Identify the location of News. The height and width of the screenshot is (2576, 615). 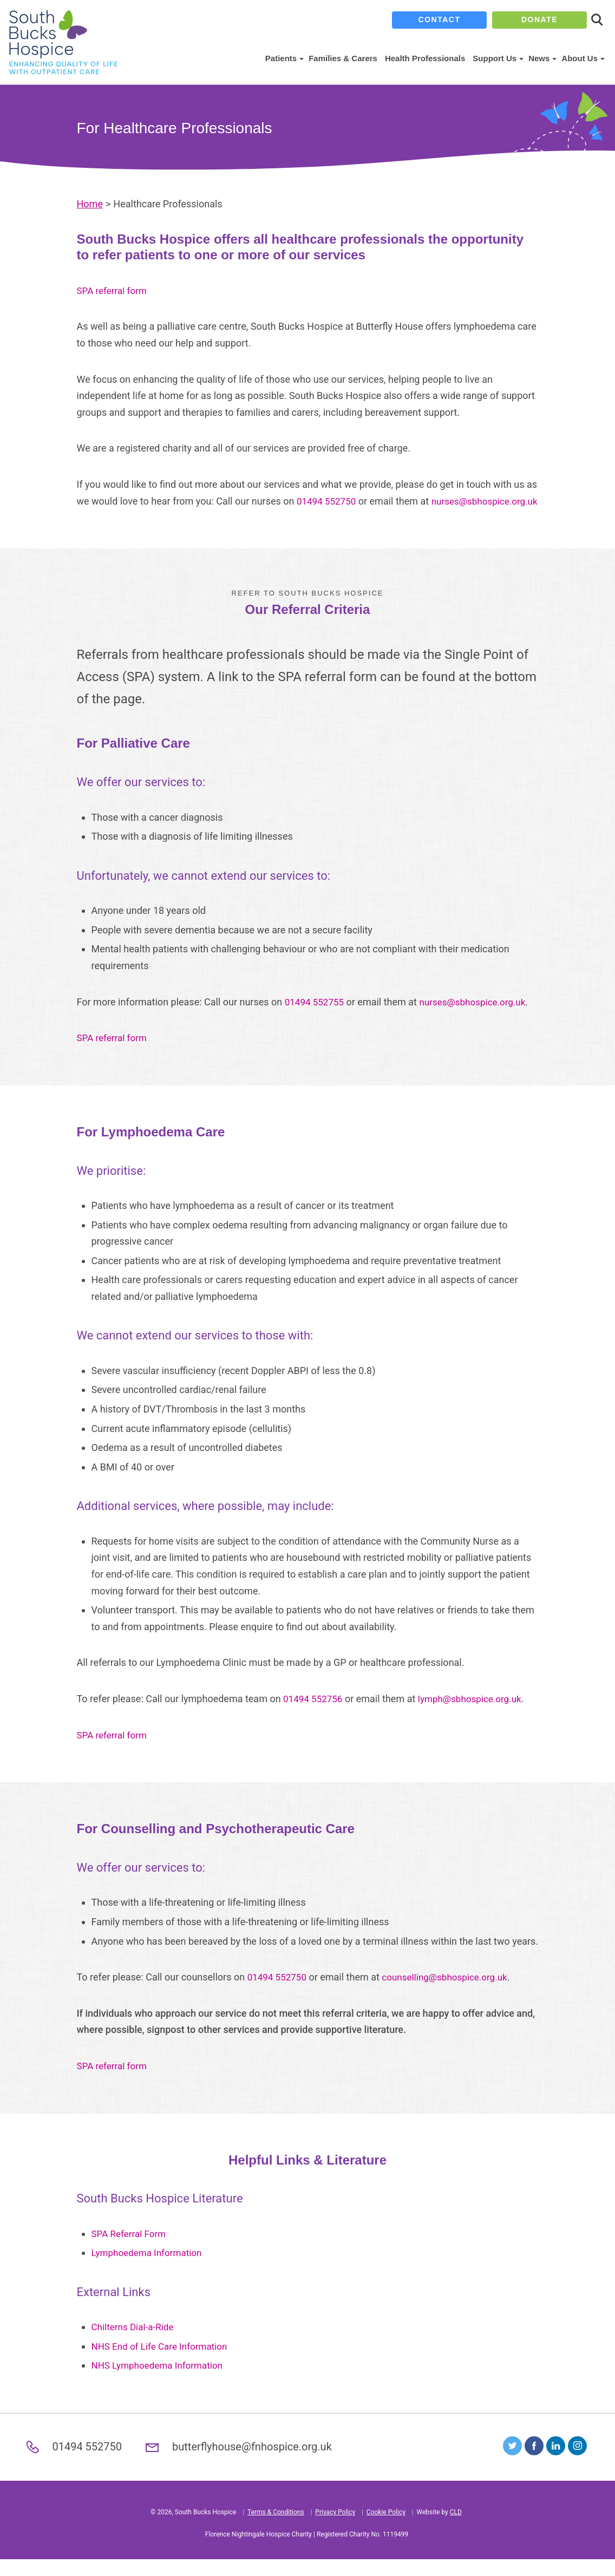
(541, 58).